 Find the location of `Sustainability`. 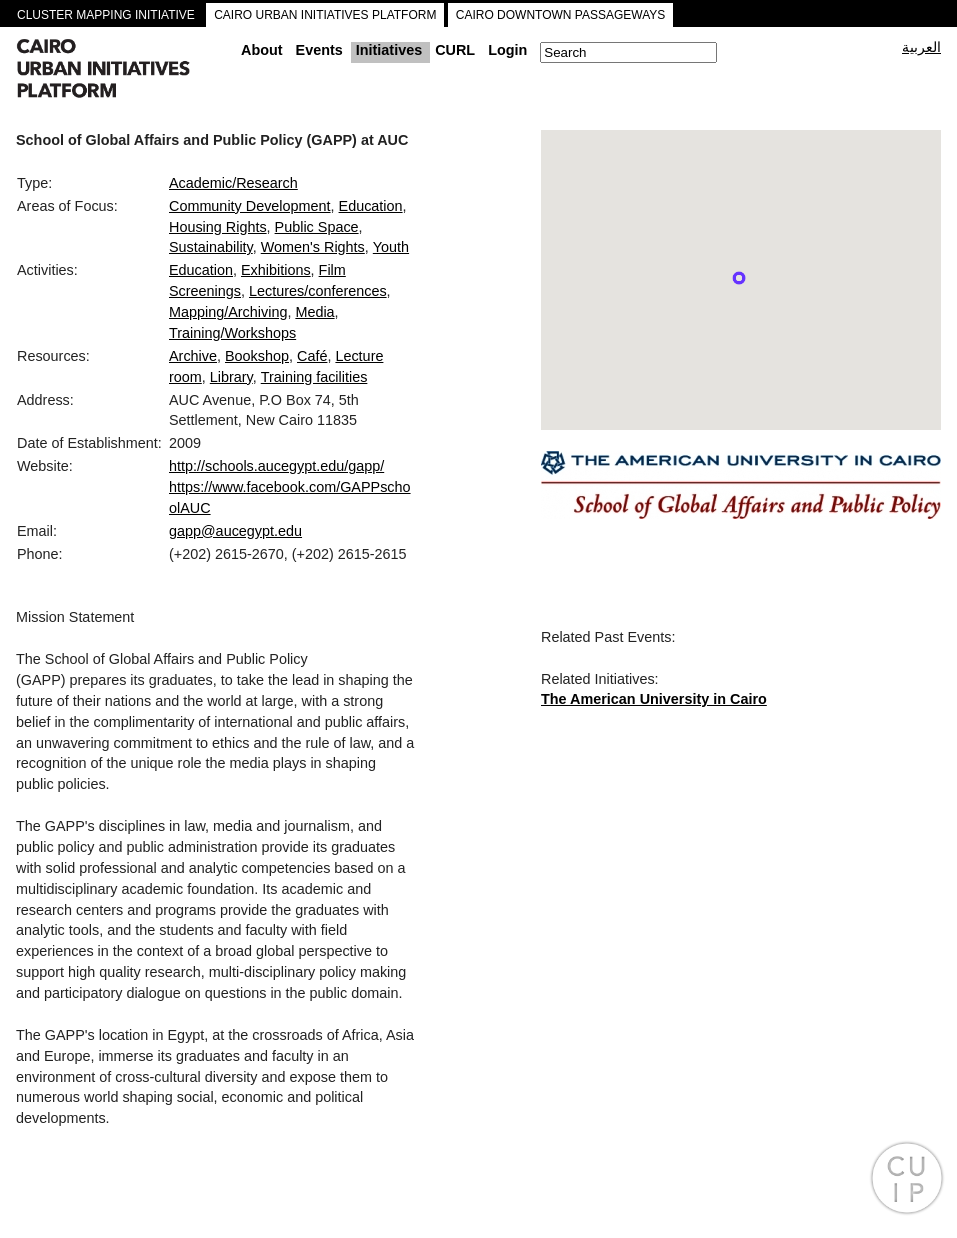

Sustainability is located at coordinates (211, 247).